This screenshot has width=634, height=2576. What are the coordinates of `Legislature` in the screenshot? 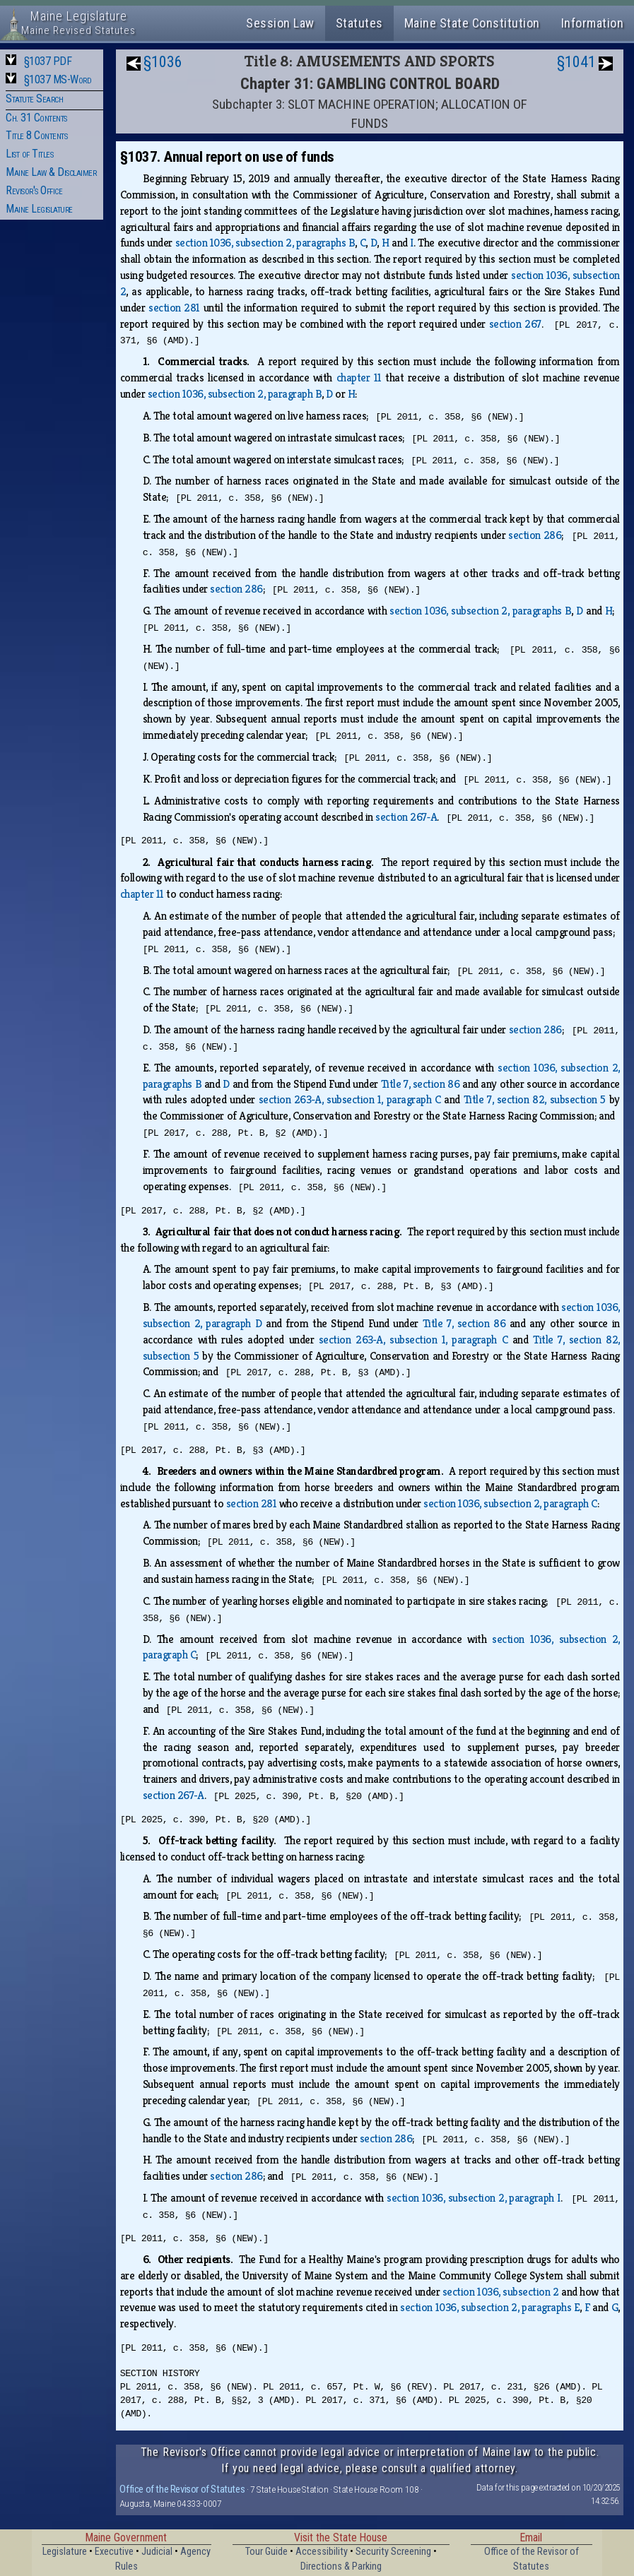 It's located at (64, 2552).